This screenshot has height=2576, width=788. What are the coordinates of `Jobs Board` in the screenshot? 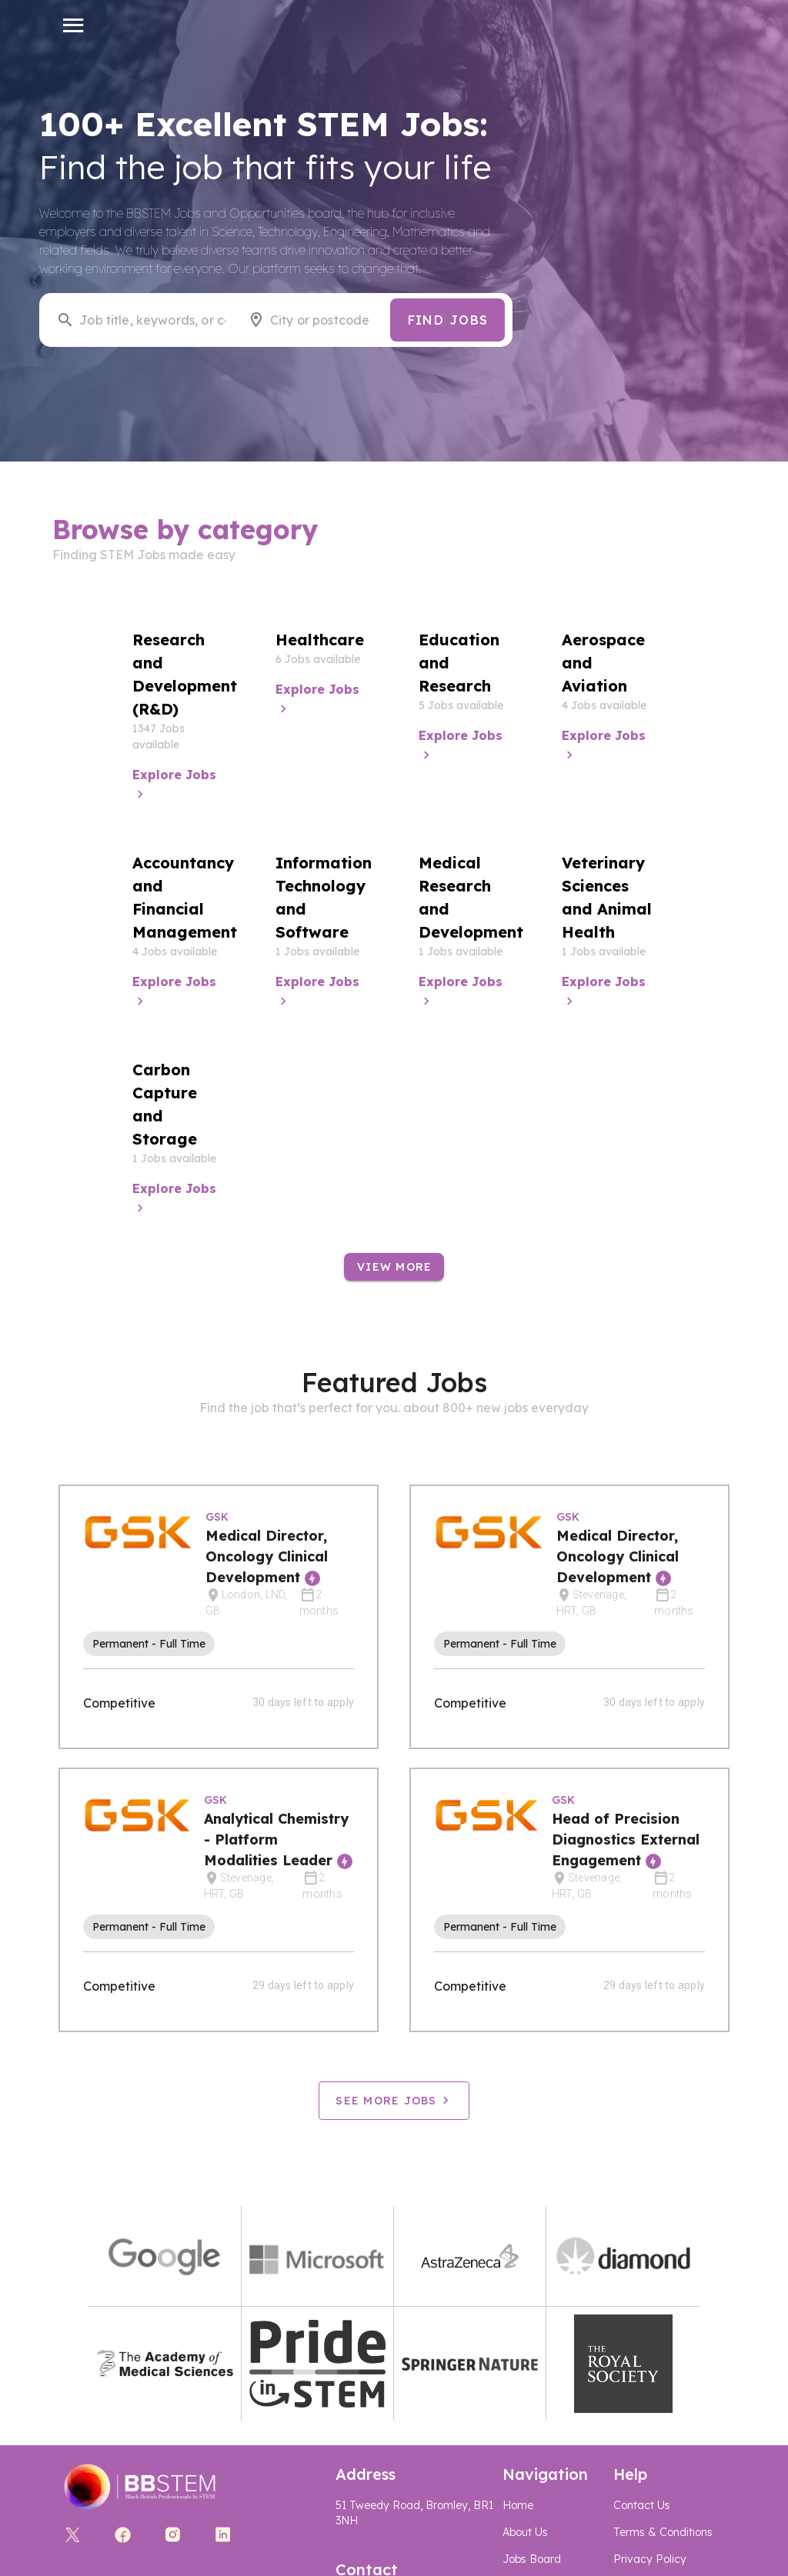 It's located at (532, 2559).